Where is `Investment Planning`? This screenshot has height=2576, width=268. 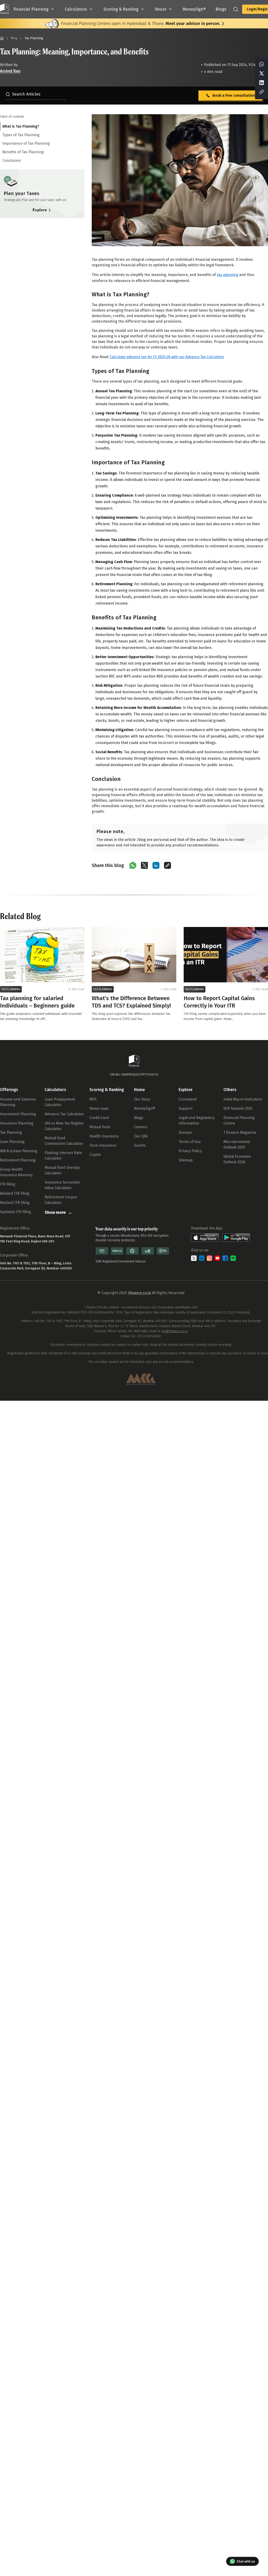 Investment Planning is located at coordinates (18, 1114).